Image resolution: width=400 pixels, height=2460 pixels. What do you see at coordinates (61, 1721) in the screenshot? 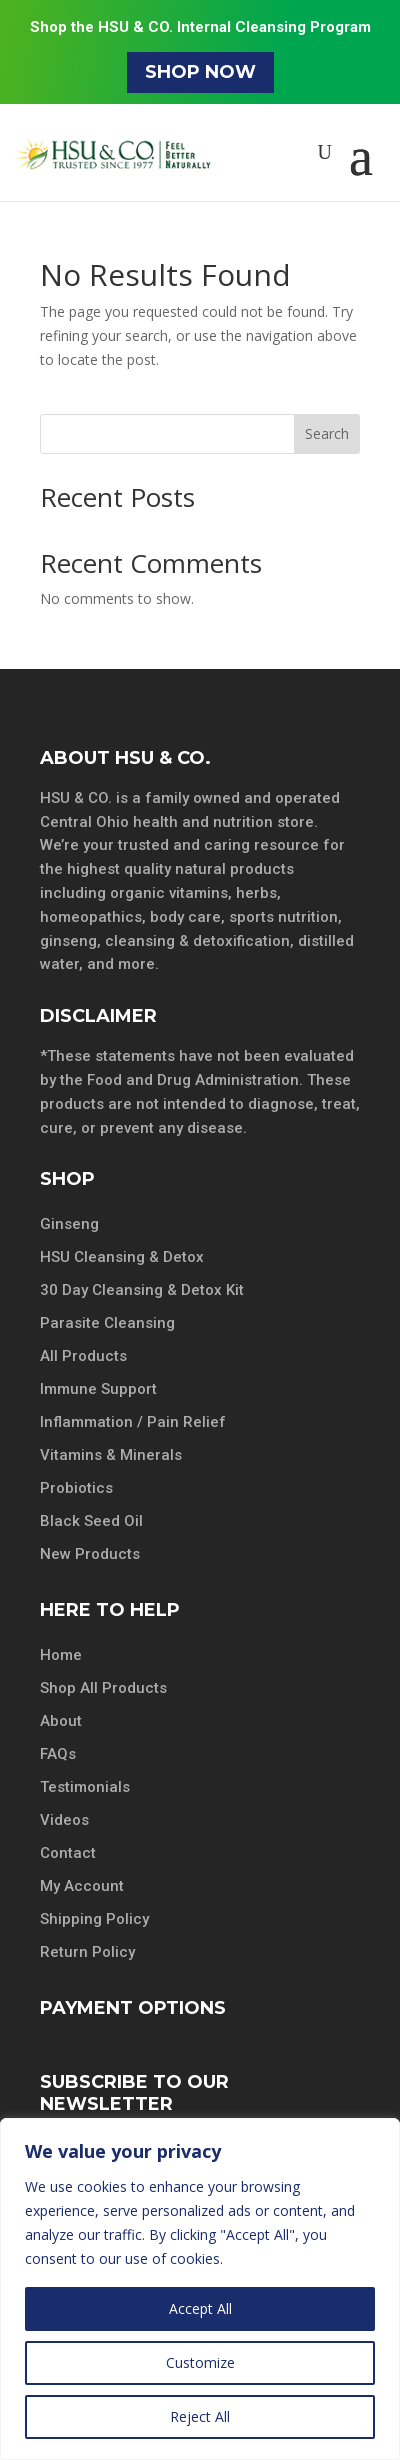
I see `About` at bounding box center [61, 1721].